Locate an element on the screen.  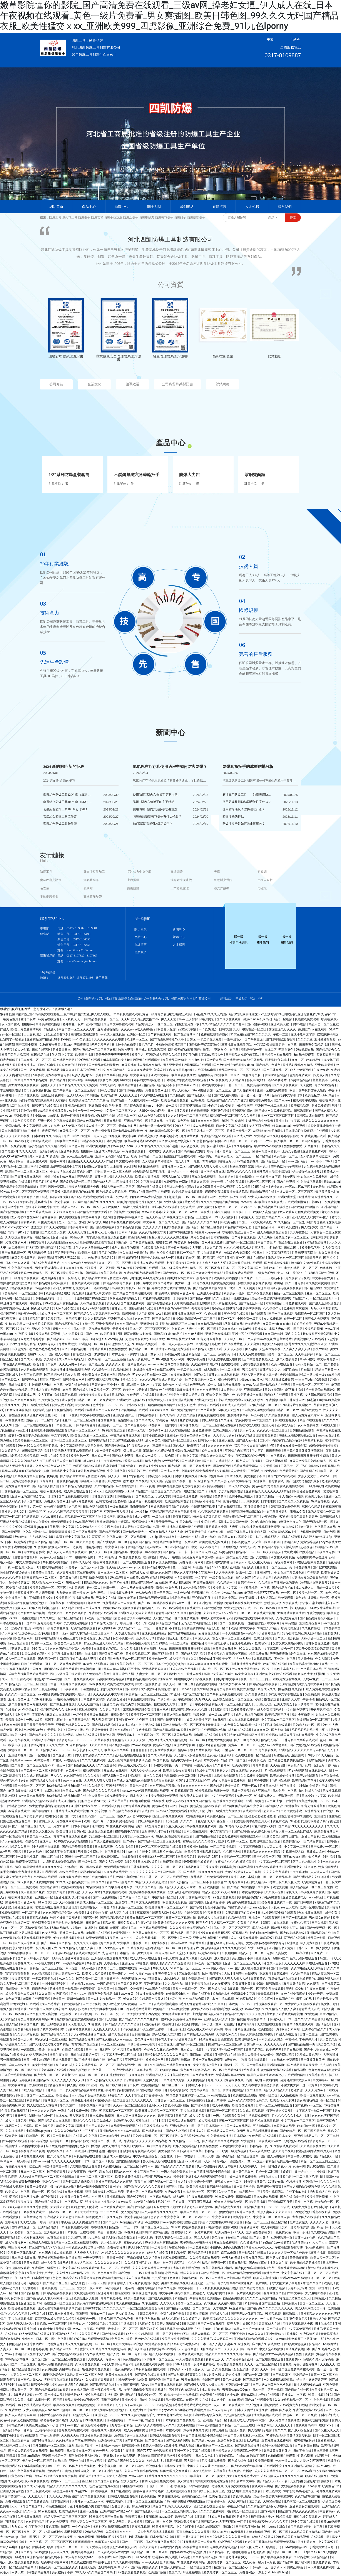
欧美三级在线视频 is located at coordinates (275, 1664).